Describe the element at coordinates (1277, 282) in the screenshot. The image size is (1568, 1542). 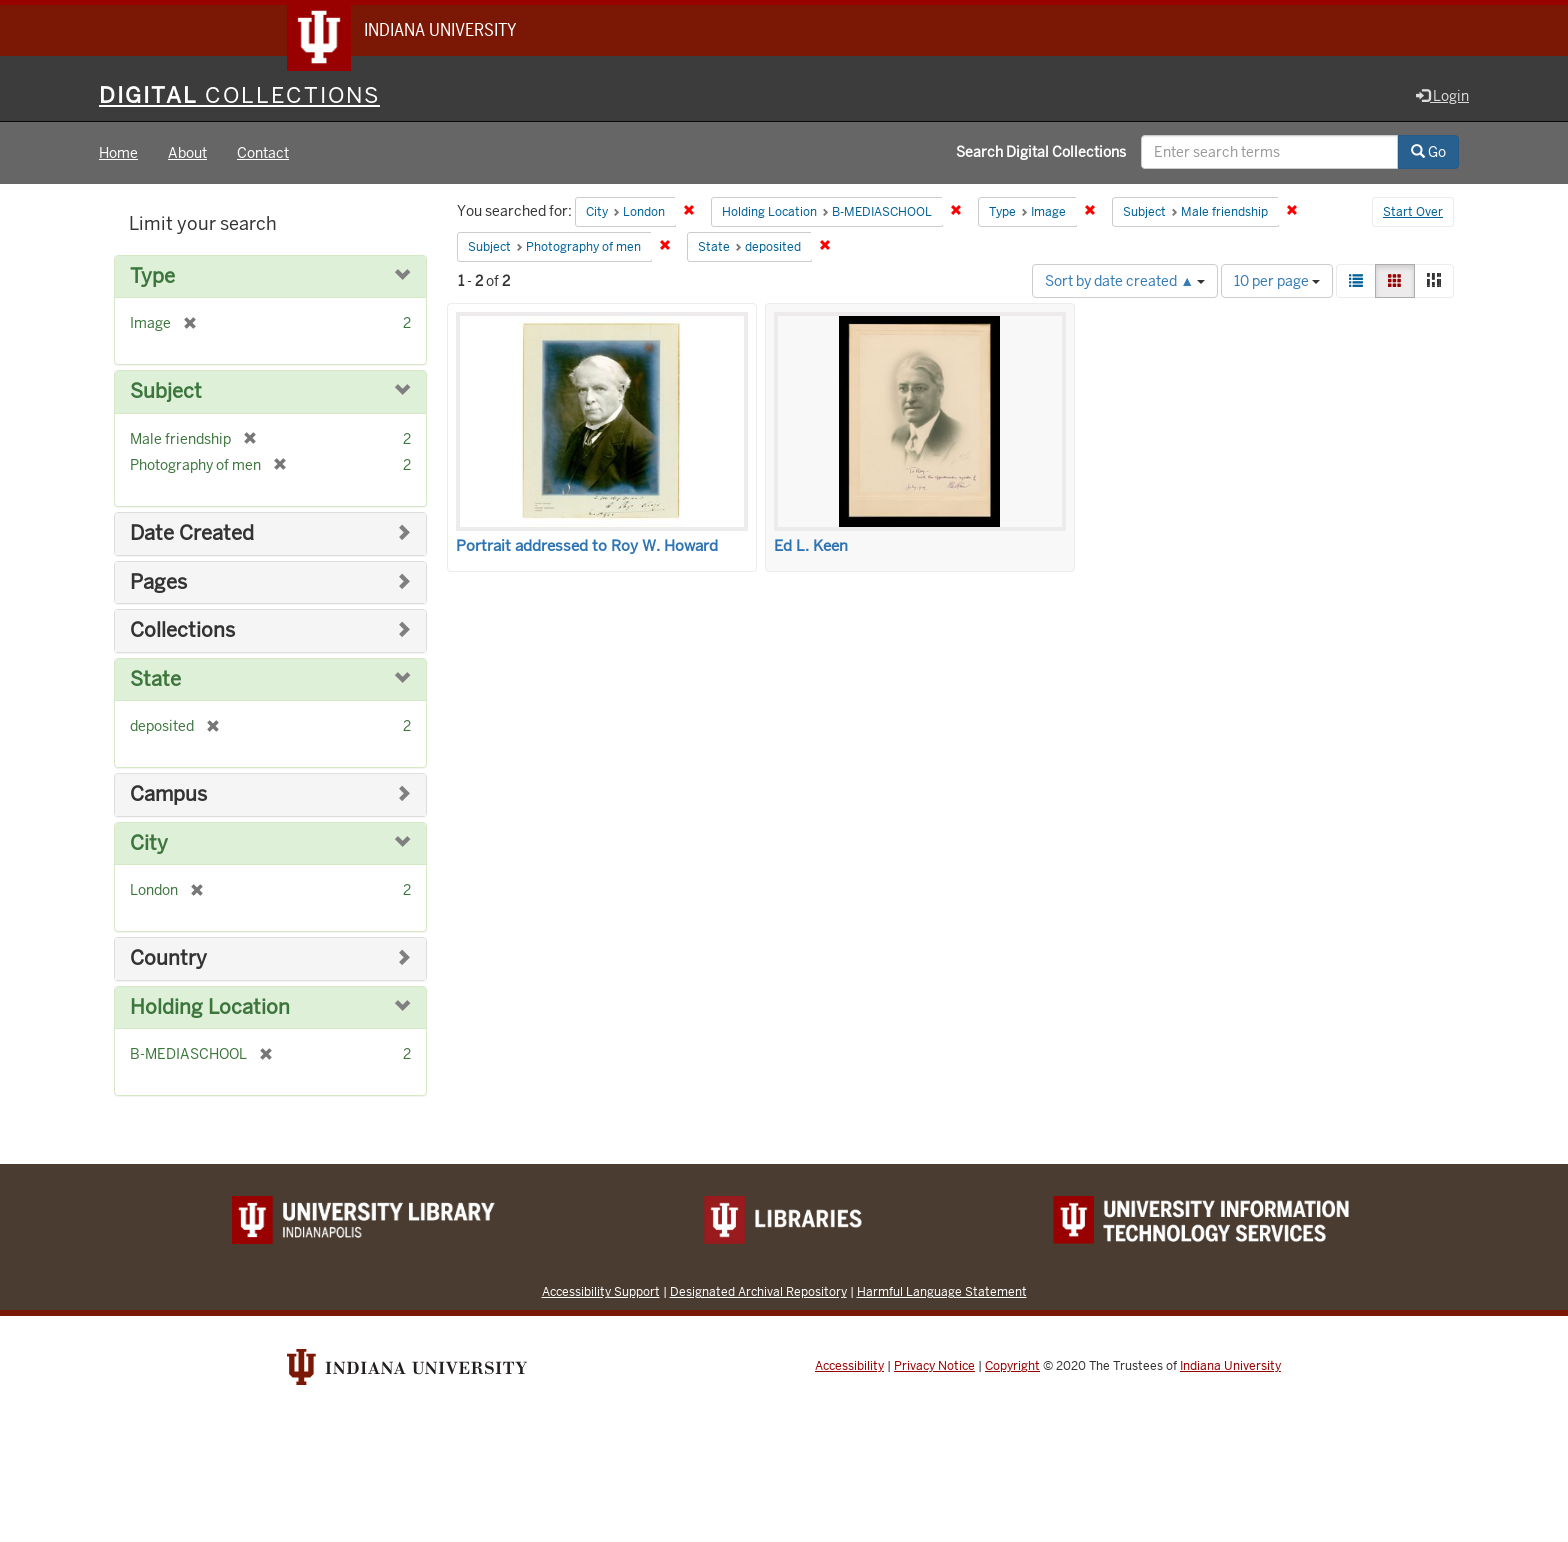
I see `10 per page` at that location.